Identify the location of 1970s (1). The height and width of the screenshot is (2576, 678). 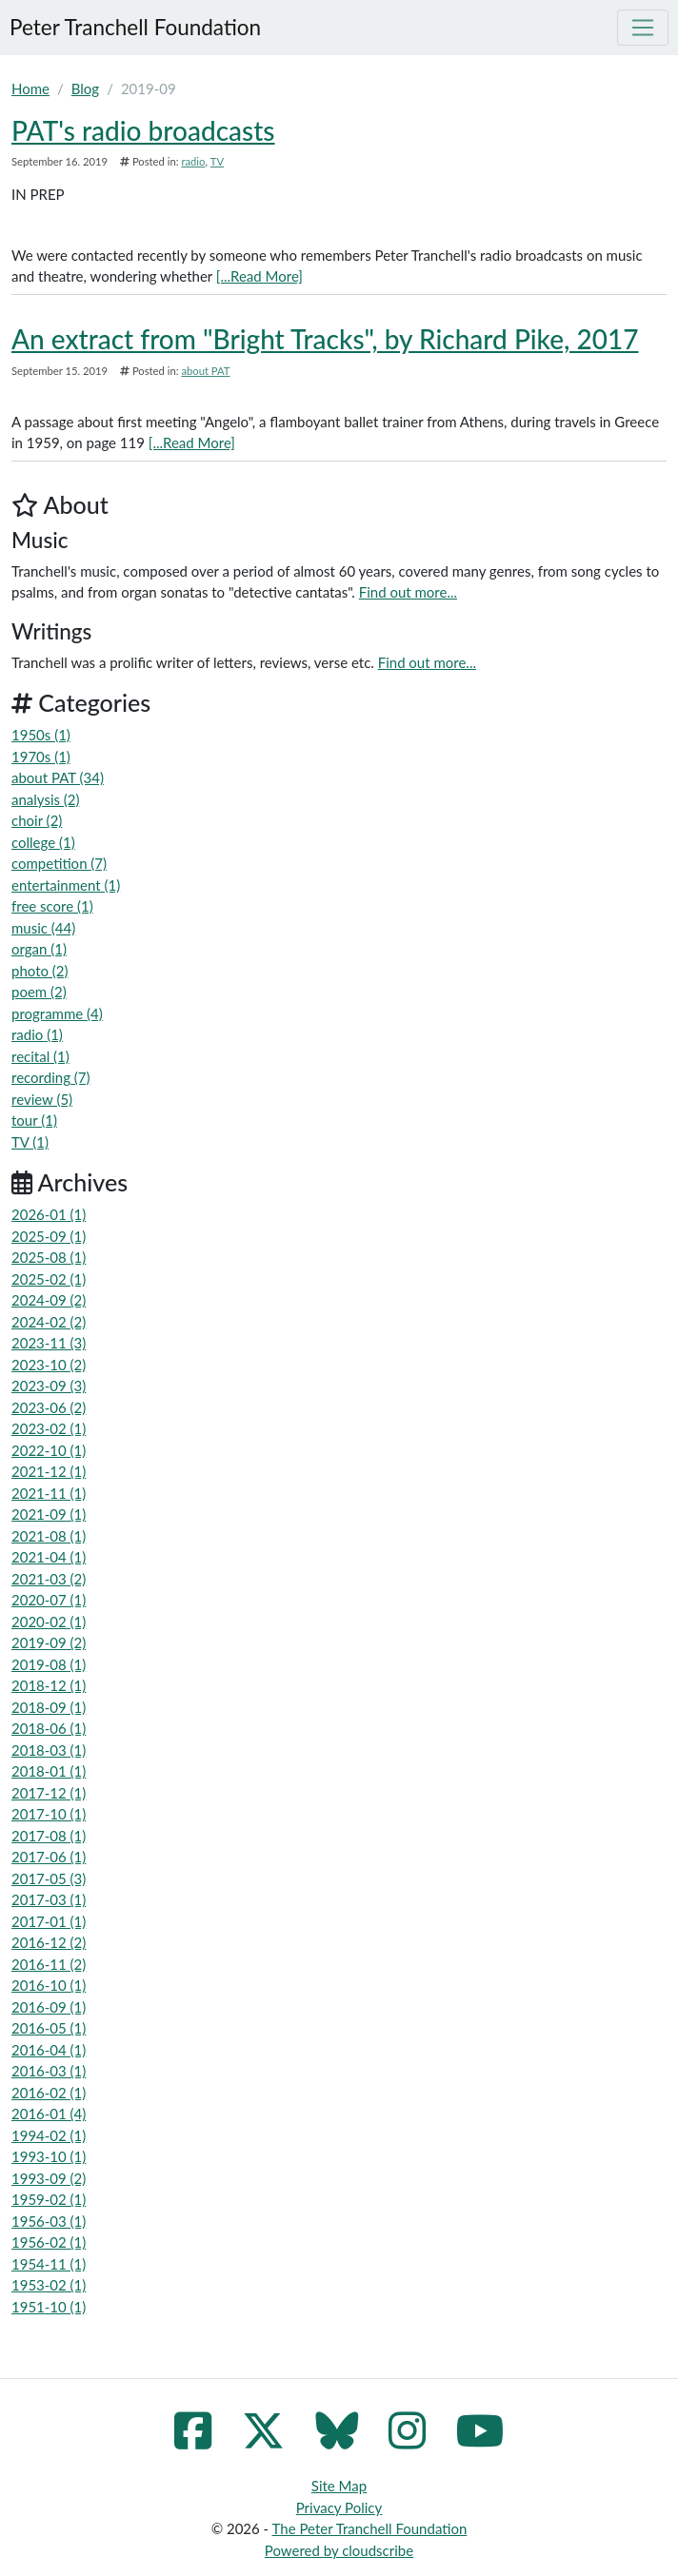
(40, 756).